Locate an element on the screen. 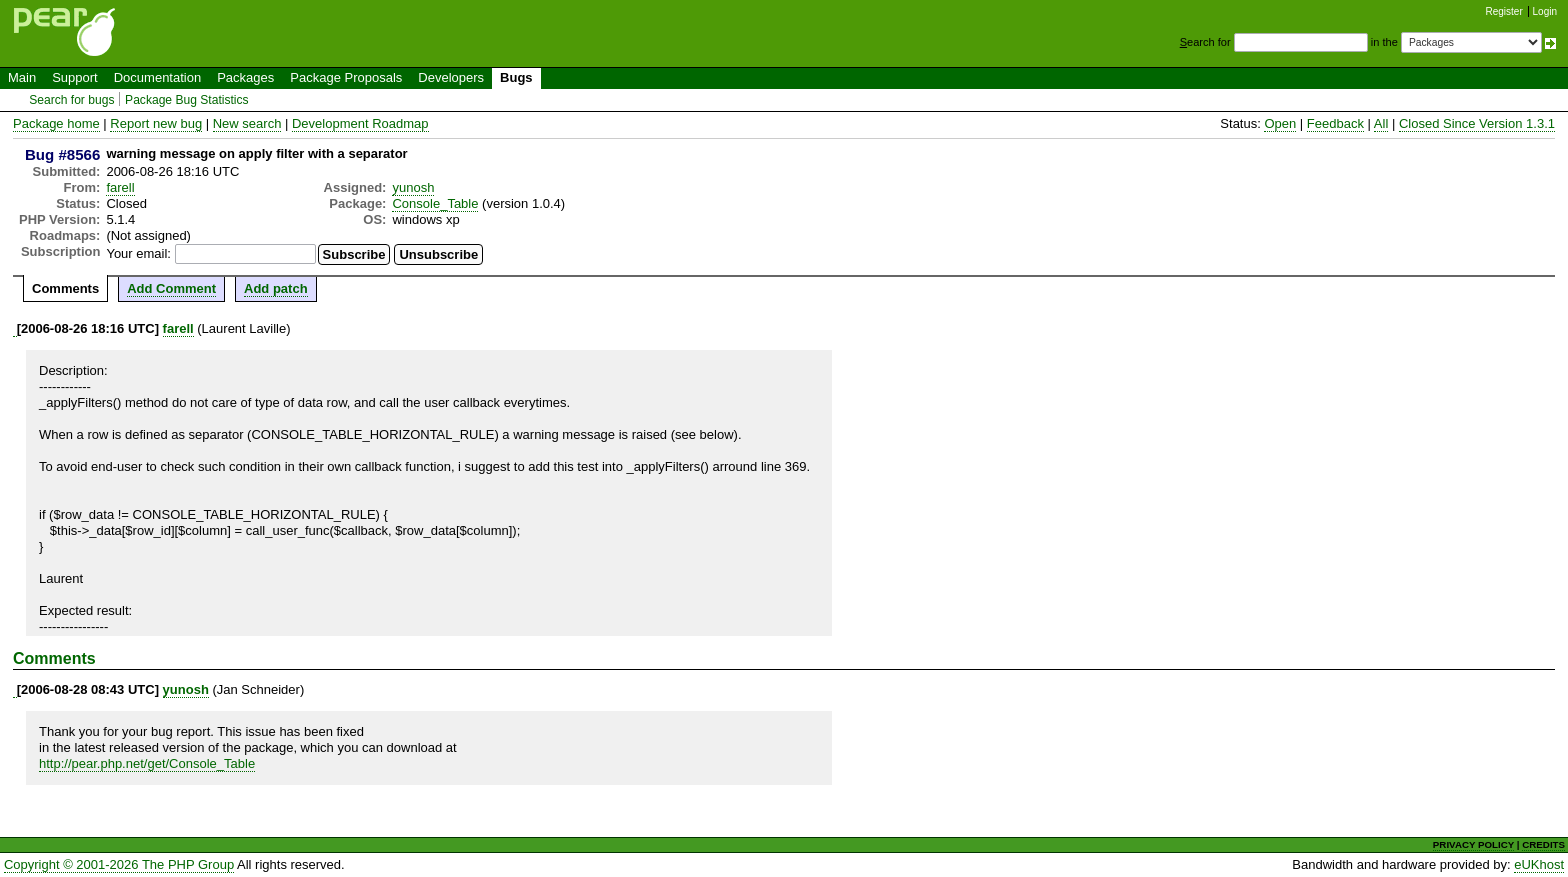 The width and height of the screenshot is (1568, 877). Package home is located at coordinates (56, 123).